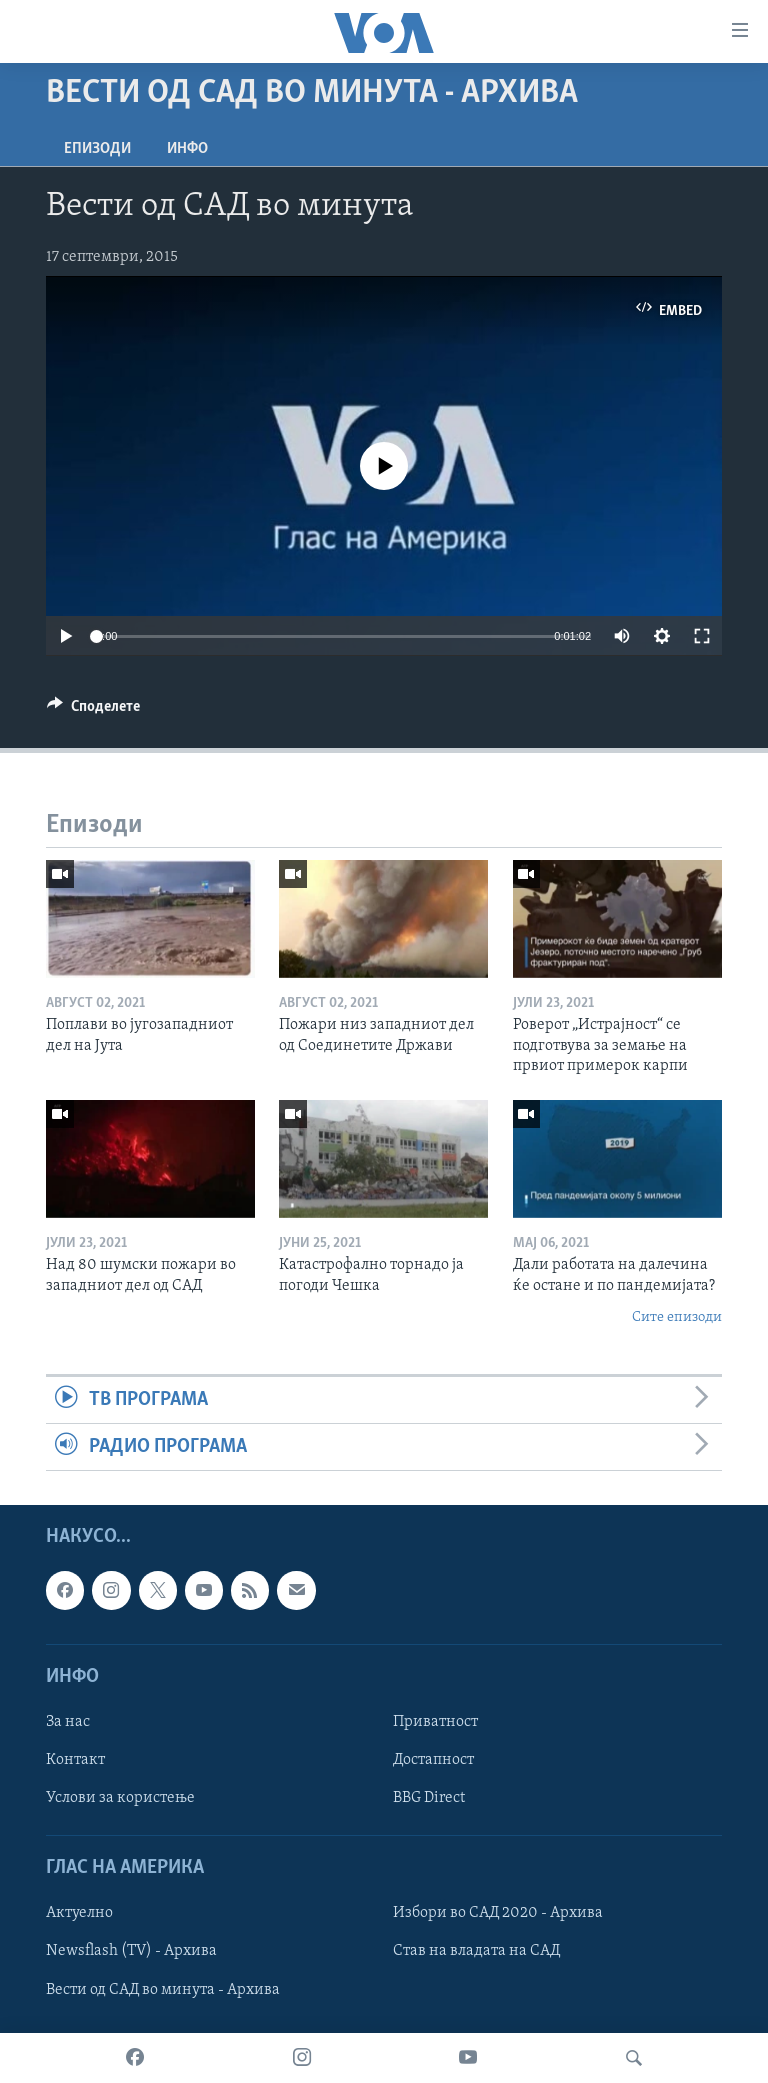 This screenshot has width=768, height=2083. Describe the element at coordinates (187, 149) in the screenshot. I see `ИНФО` at that location.